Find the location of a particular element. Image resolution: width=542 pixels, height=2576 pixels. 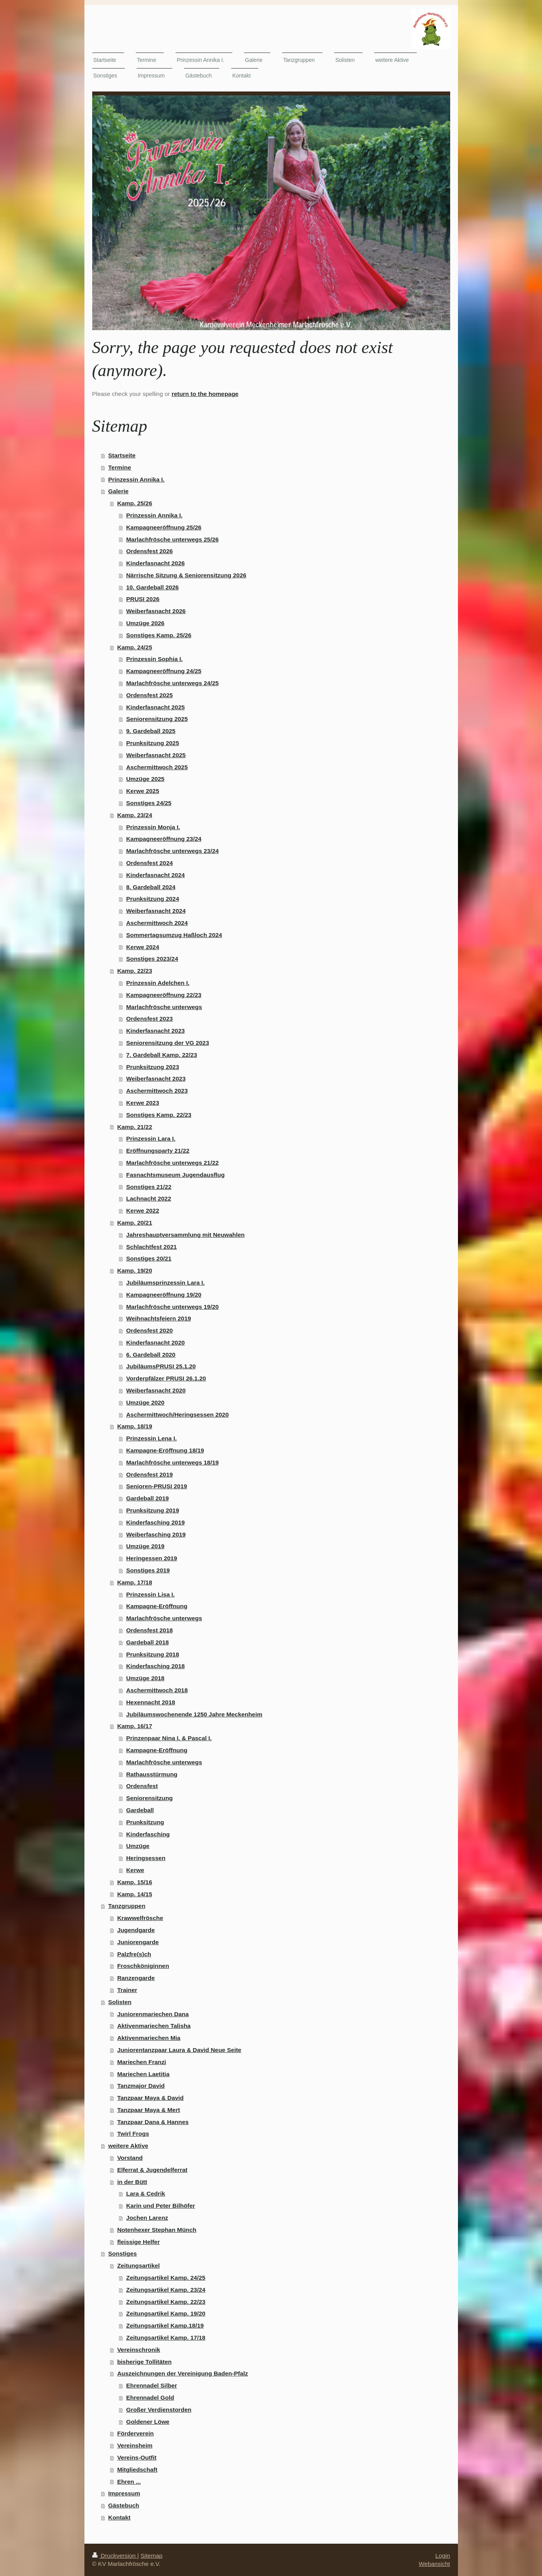

Zeitungsartikel Kamp. 22/23 is located at coordinates (165, 2301).